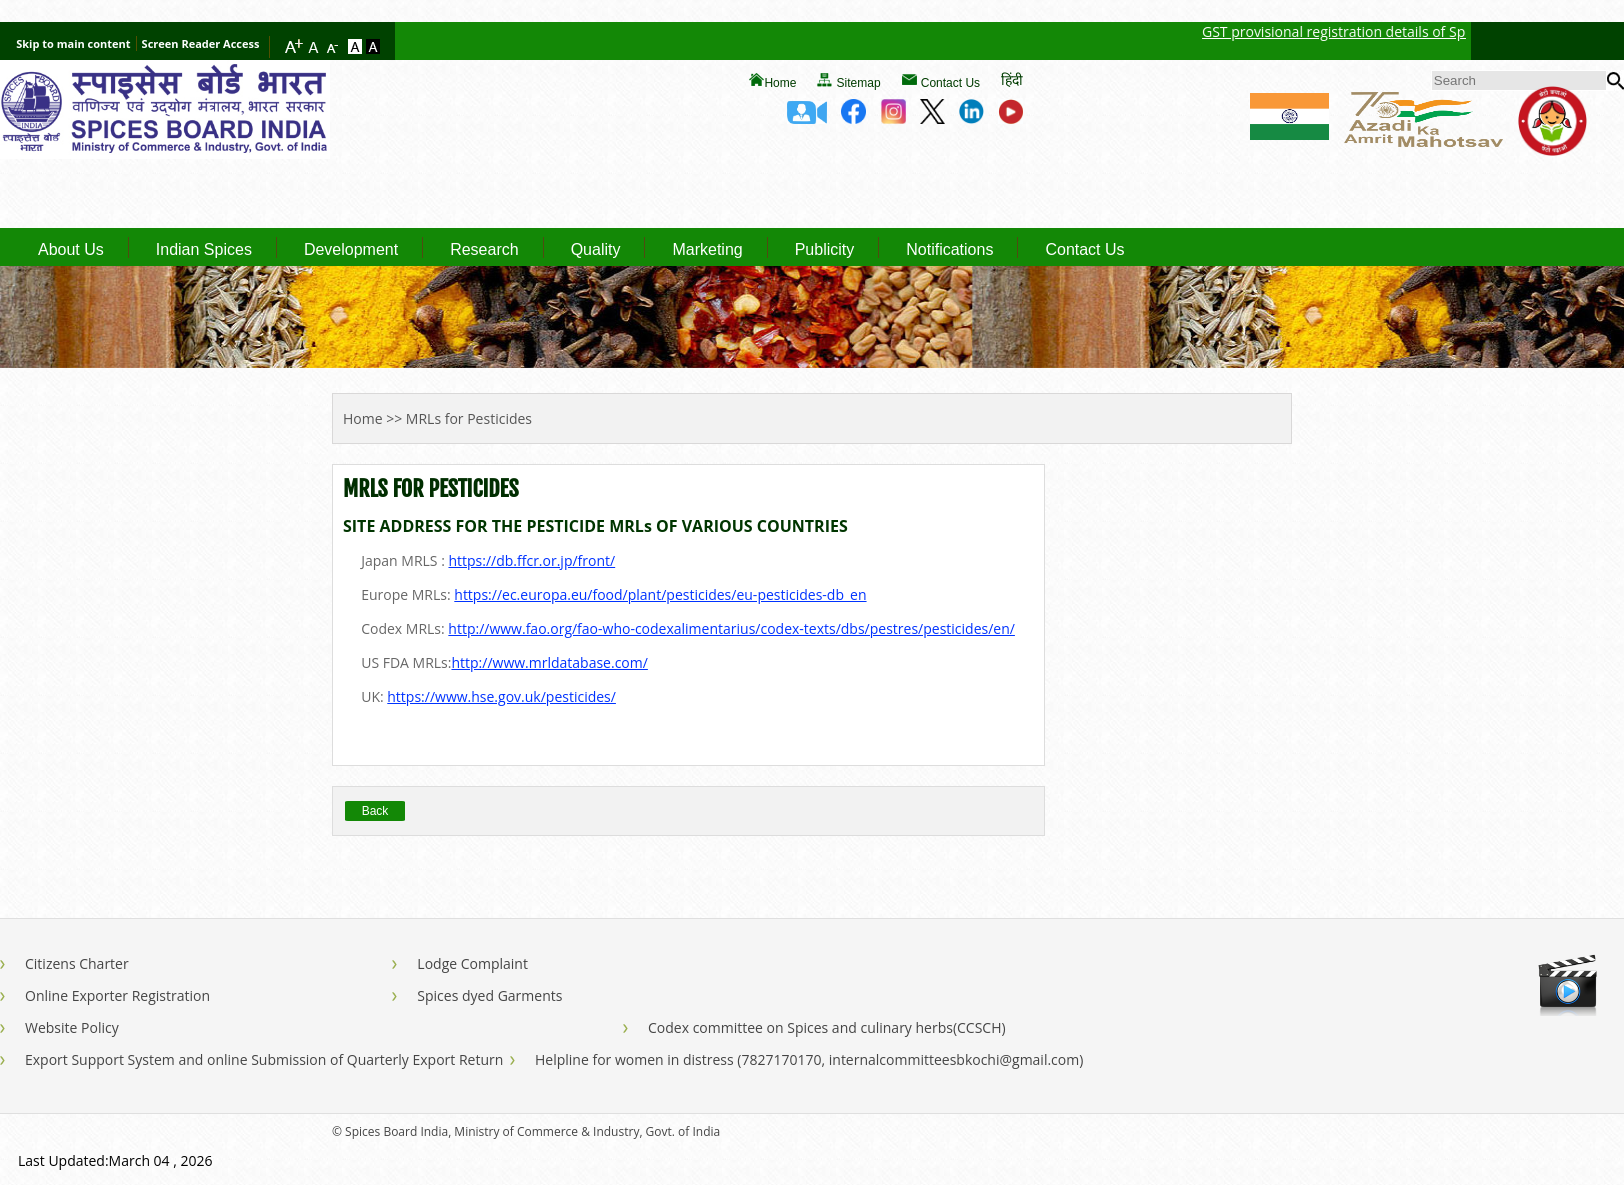 The width and height of the screenshot is (1624, 1185). I want to click on Screen Reader Access, so click(201, 43).